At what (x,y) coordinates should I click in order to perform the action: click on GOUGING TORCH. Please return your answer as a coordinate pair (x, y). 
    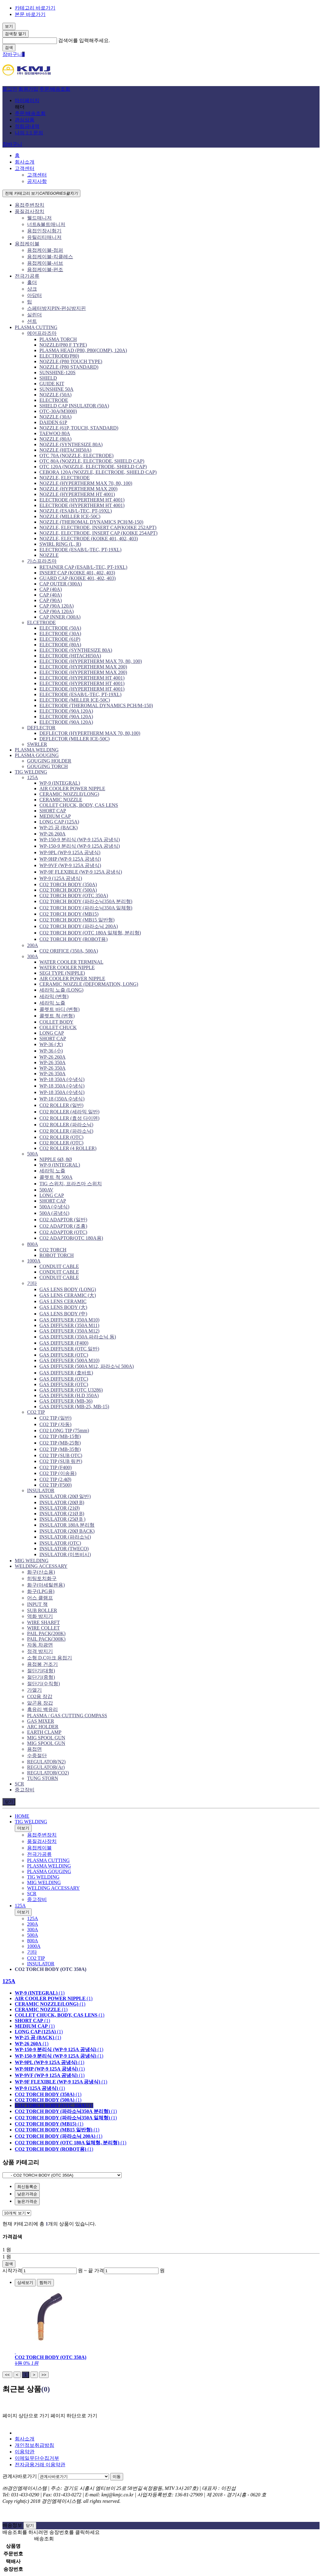
    Looking at the image, I should click on (47, 766).